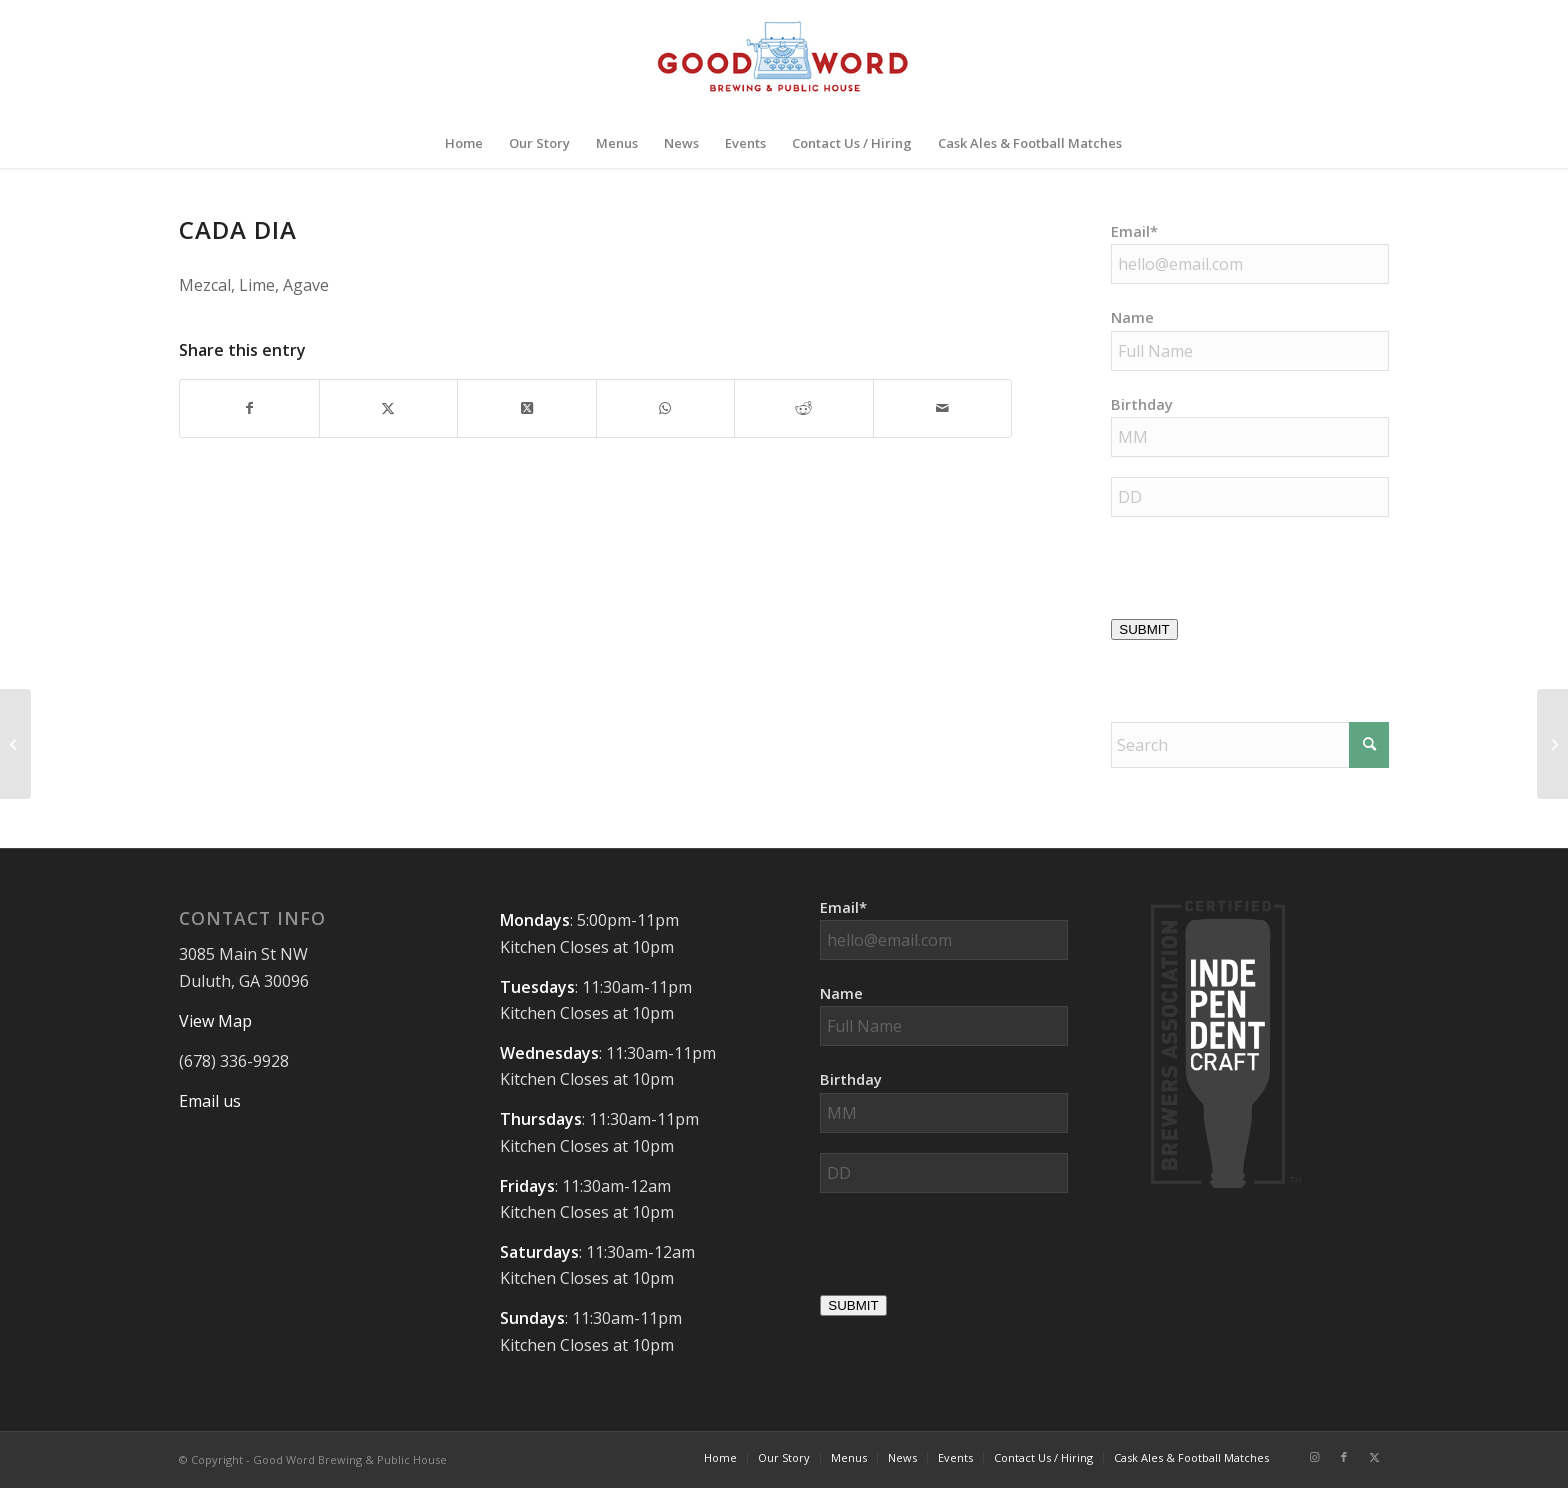 Image resolution: width=1568 pixels, height=1488 pixels. I want to click on SUBMIT, so click(1144, 629).